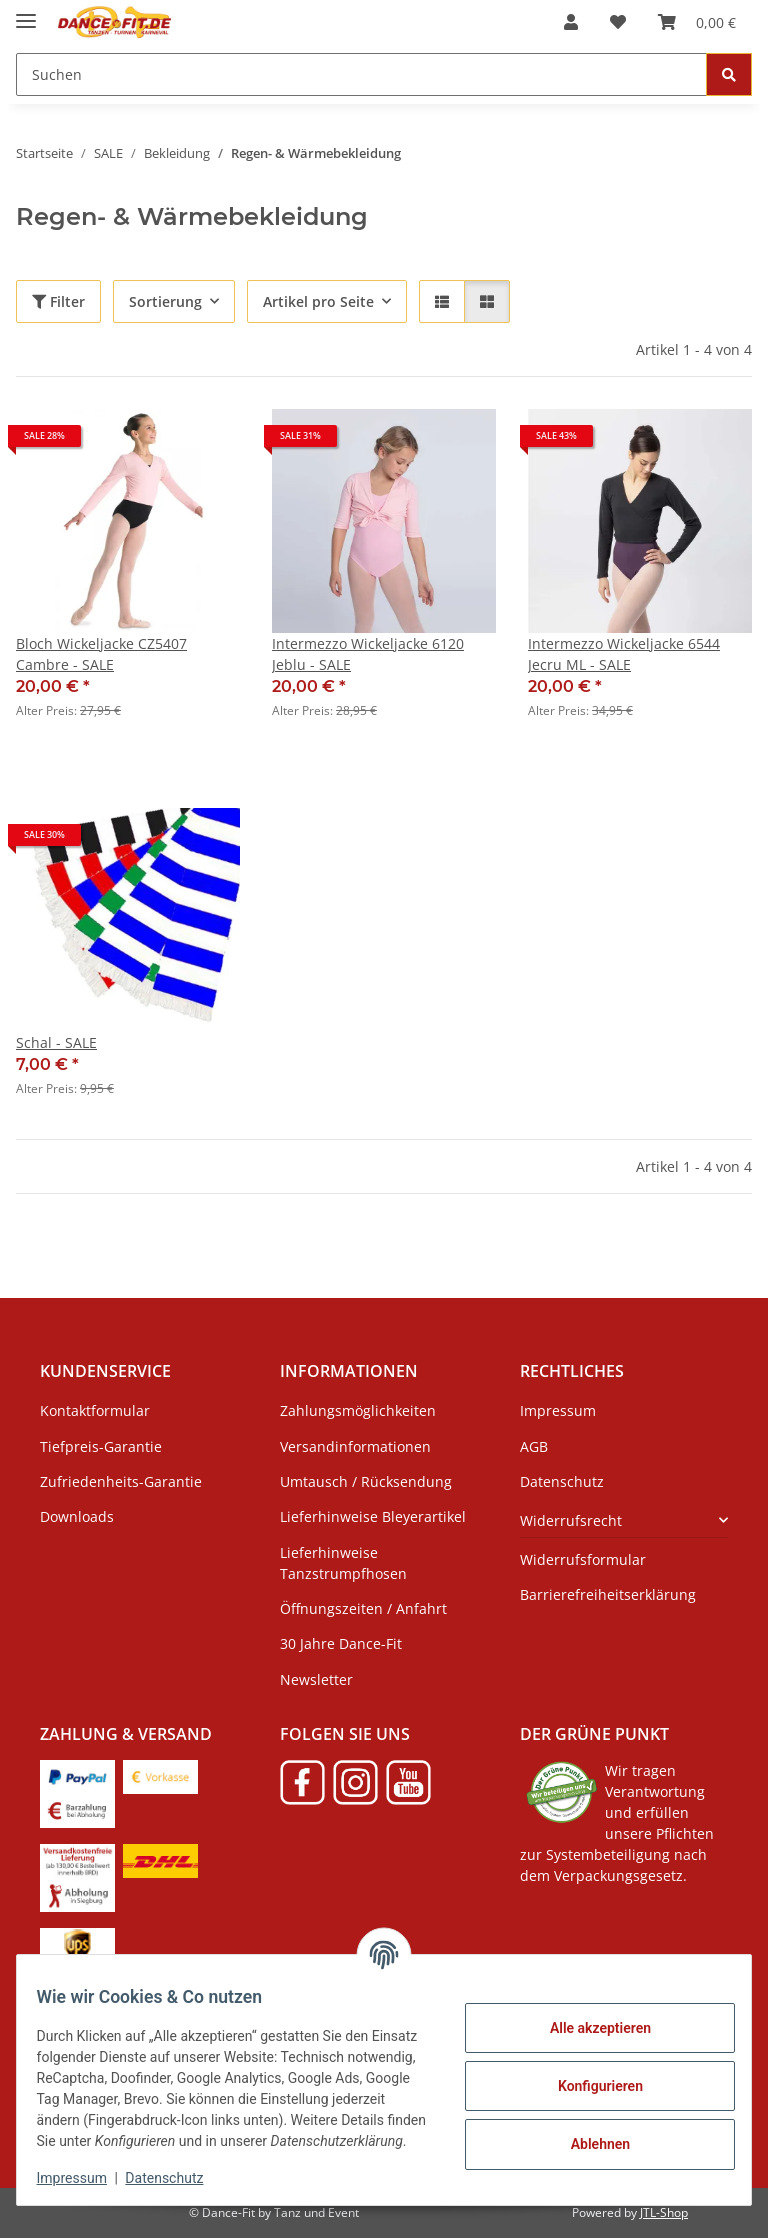 This screenshot has height=2238, width=768. Describe the element at coordinates (165, 301) in the screenshot. I see `Sortierung` at that location.